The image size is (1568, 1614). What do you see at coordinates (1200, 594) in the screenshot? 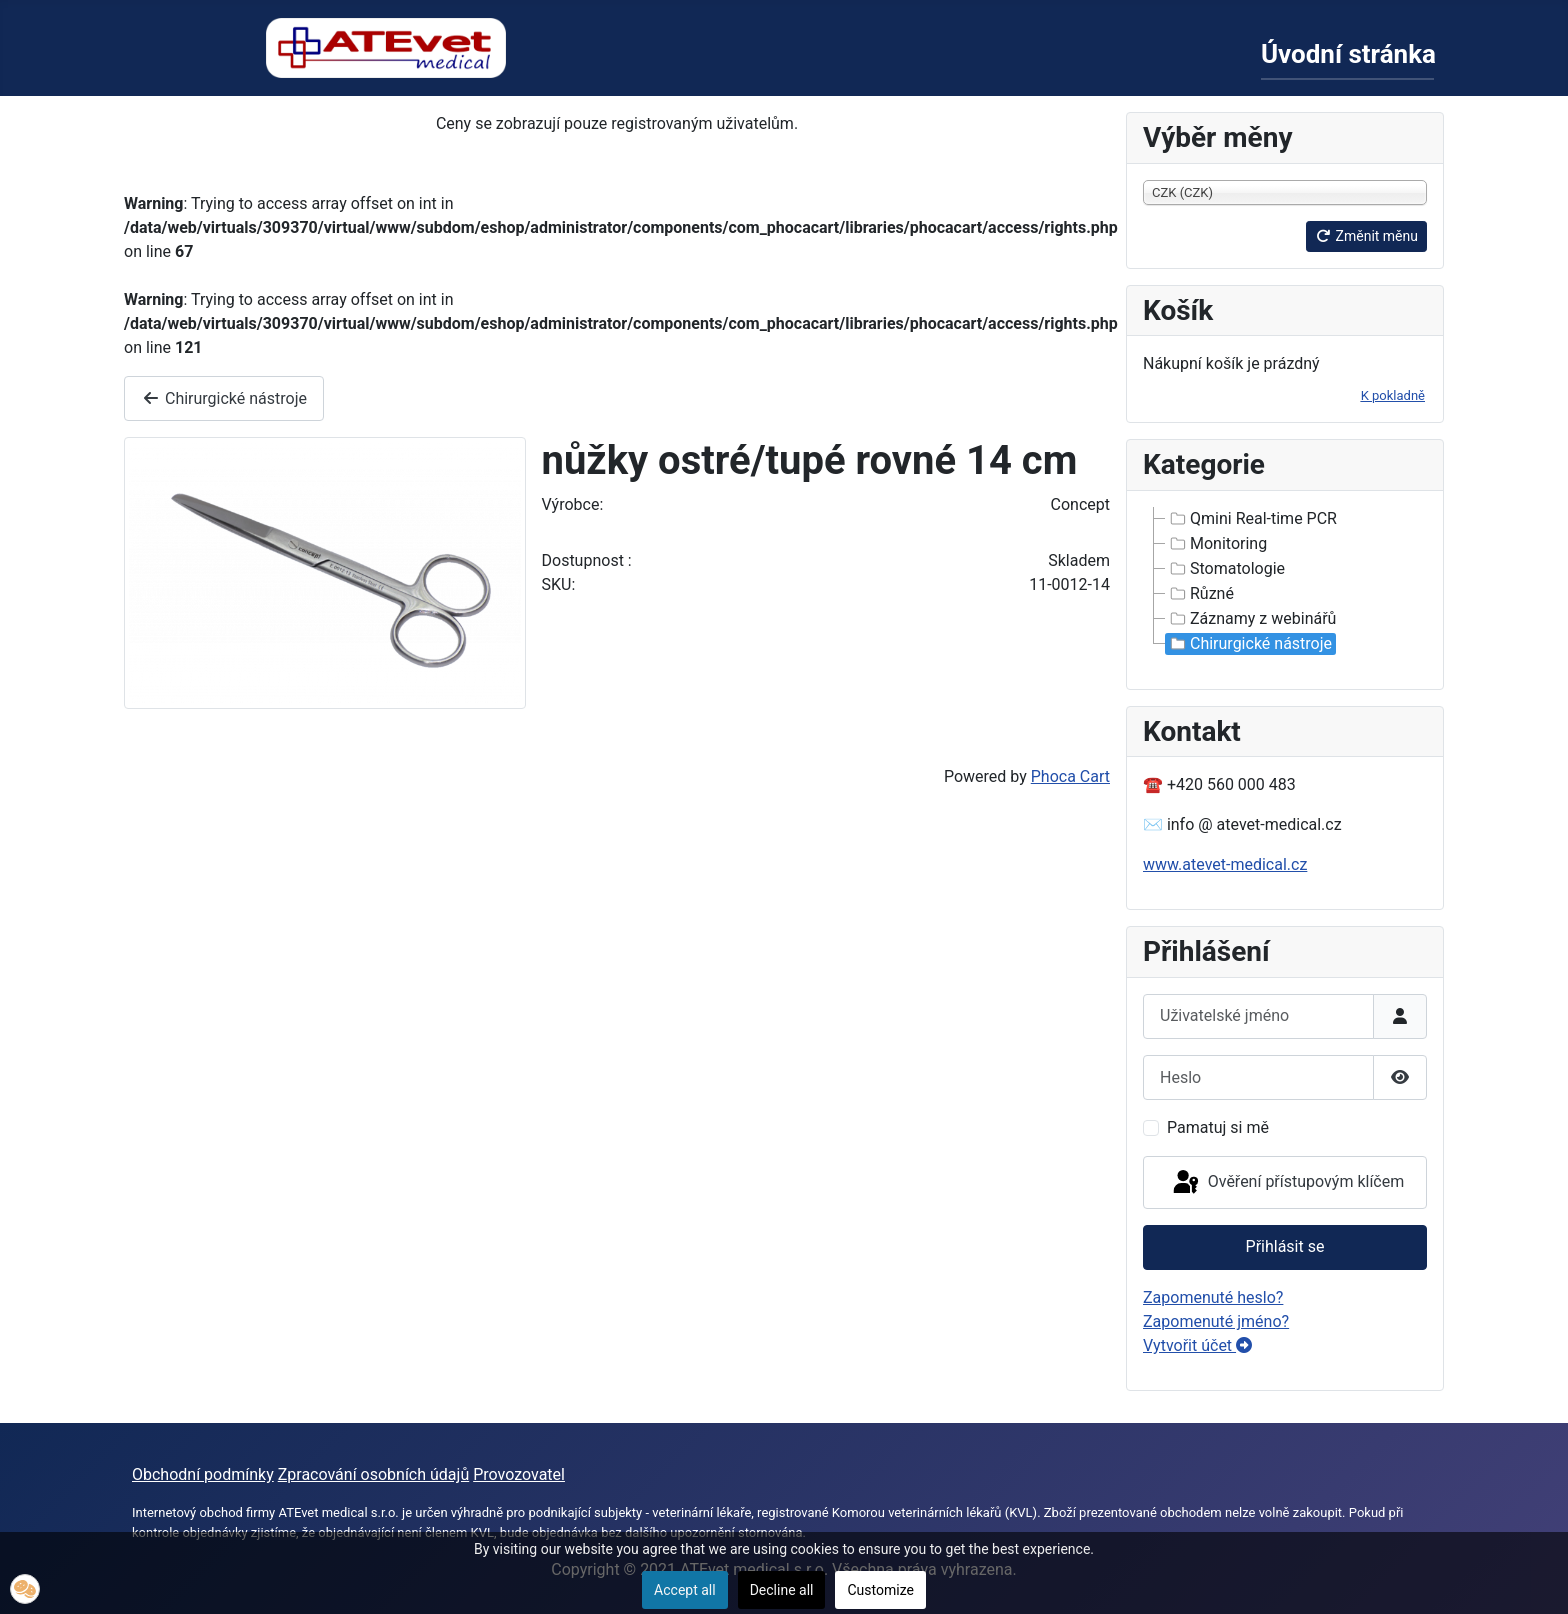
I see `Různé` at bounding box center [1200, 594].